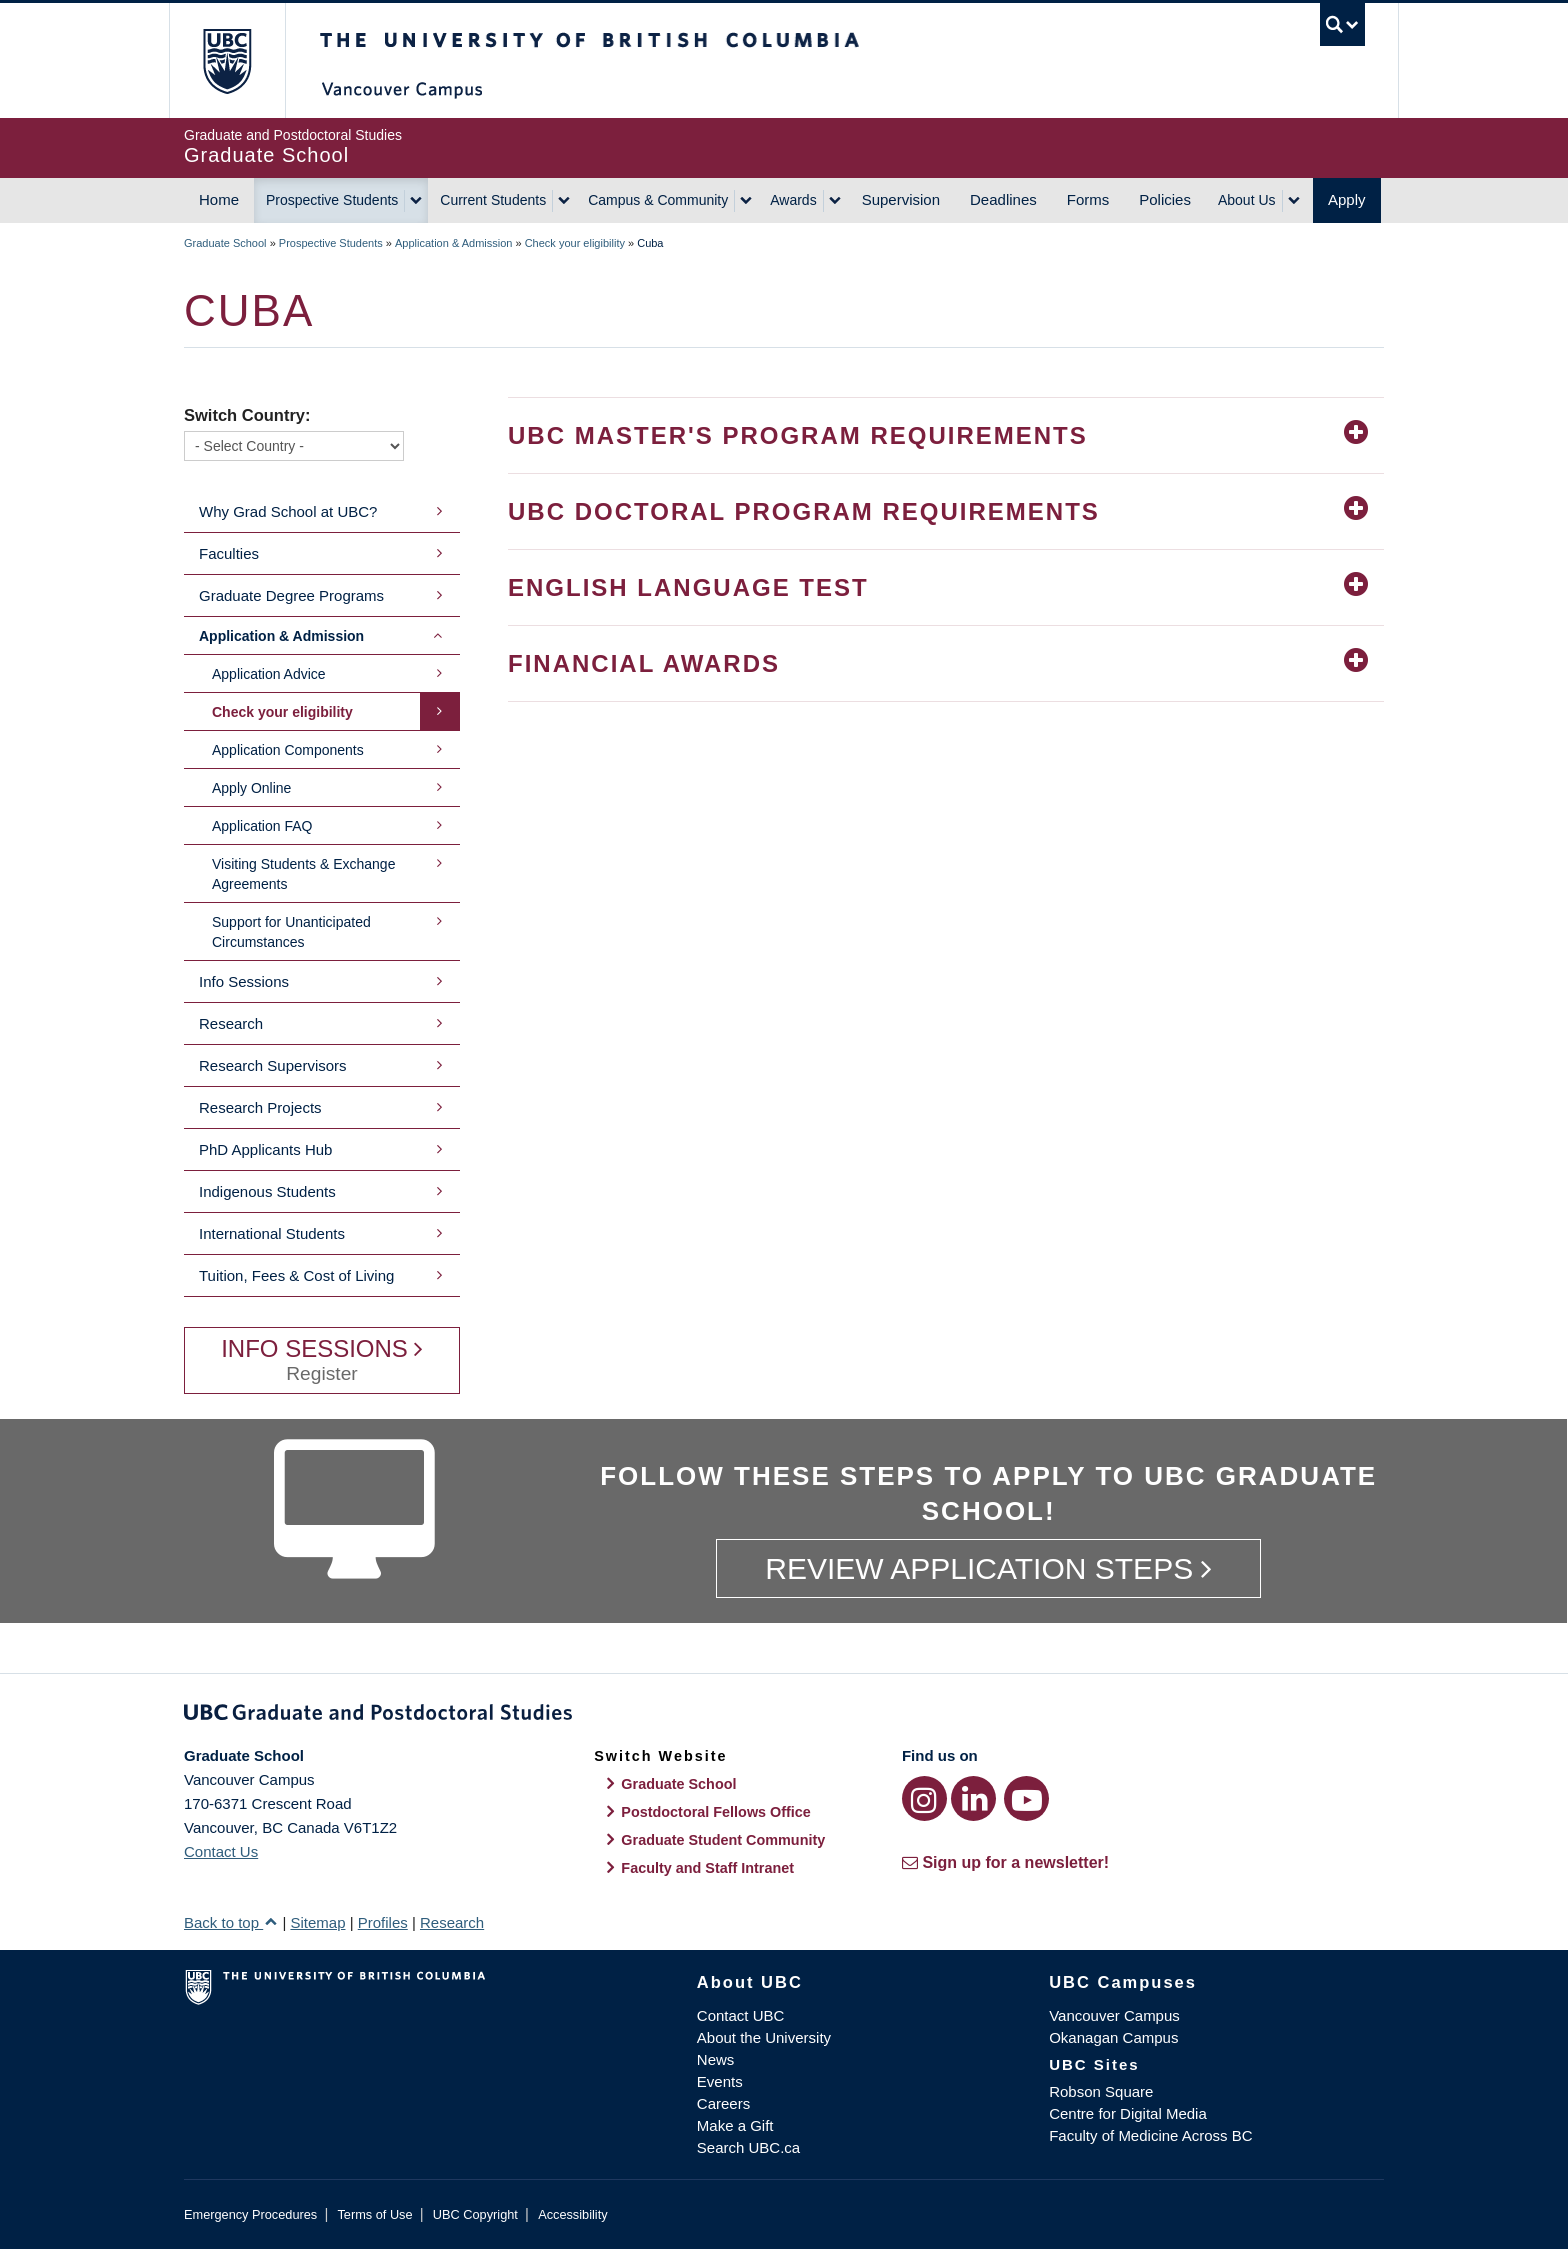 This screenshot has width=1568, height=2250. I want to click on Research, so click(231, 1023).